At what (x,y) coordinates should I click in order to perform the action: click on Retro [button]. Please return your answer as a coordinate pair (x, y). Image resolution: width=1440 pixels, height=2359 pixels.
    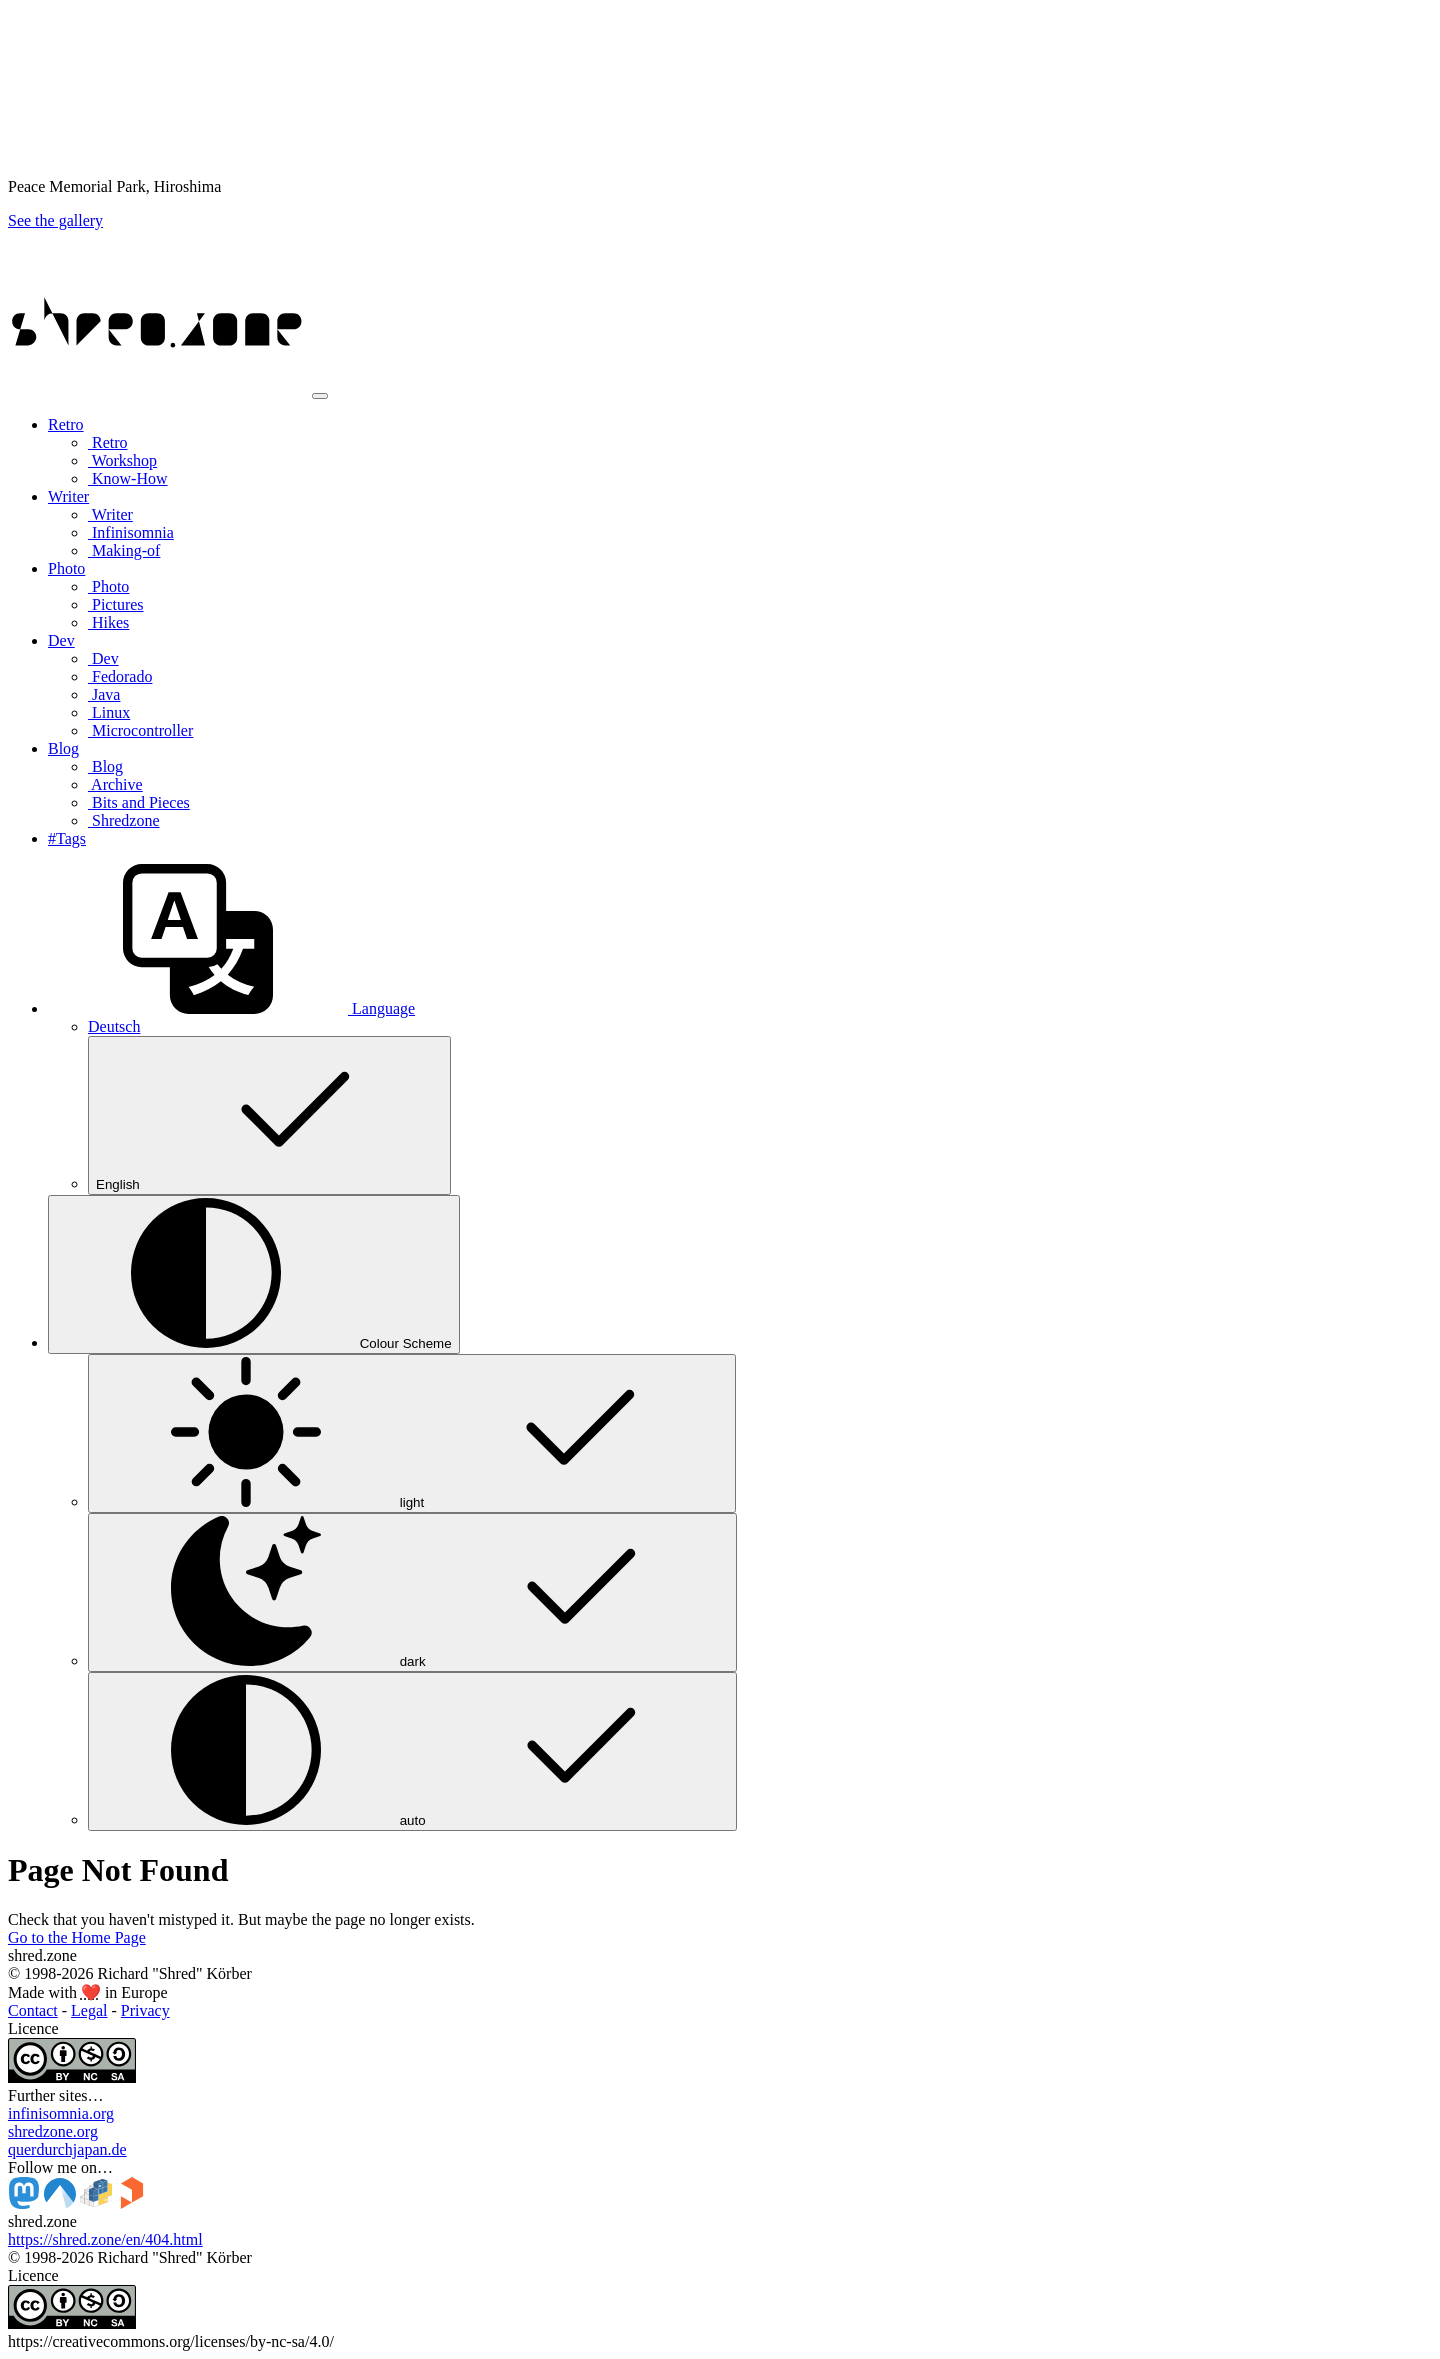
    Looking at the image, I should click on (66, 424).